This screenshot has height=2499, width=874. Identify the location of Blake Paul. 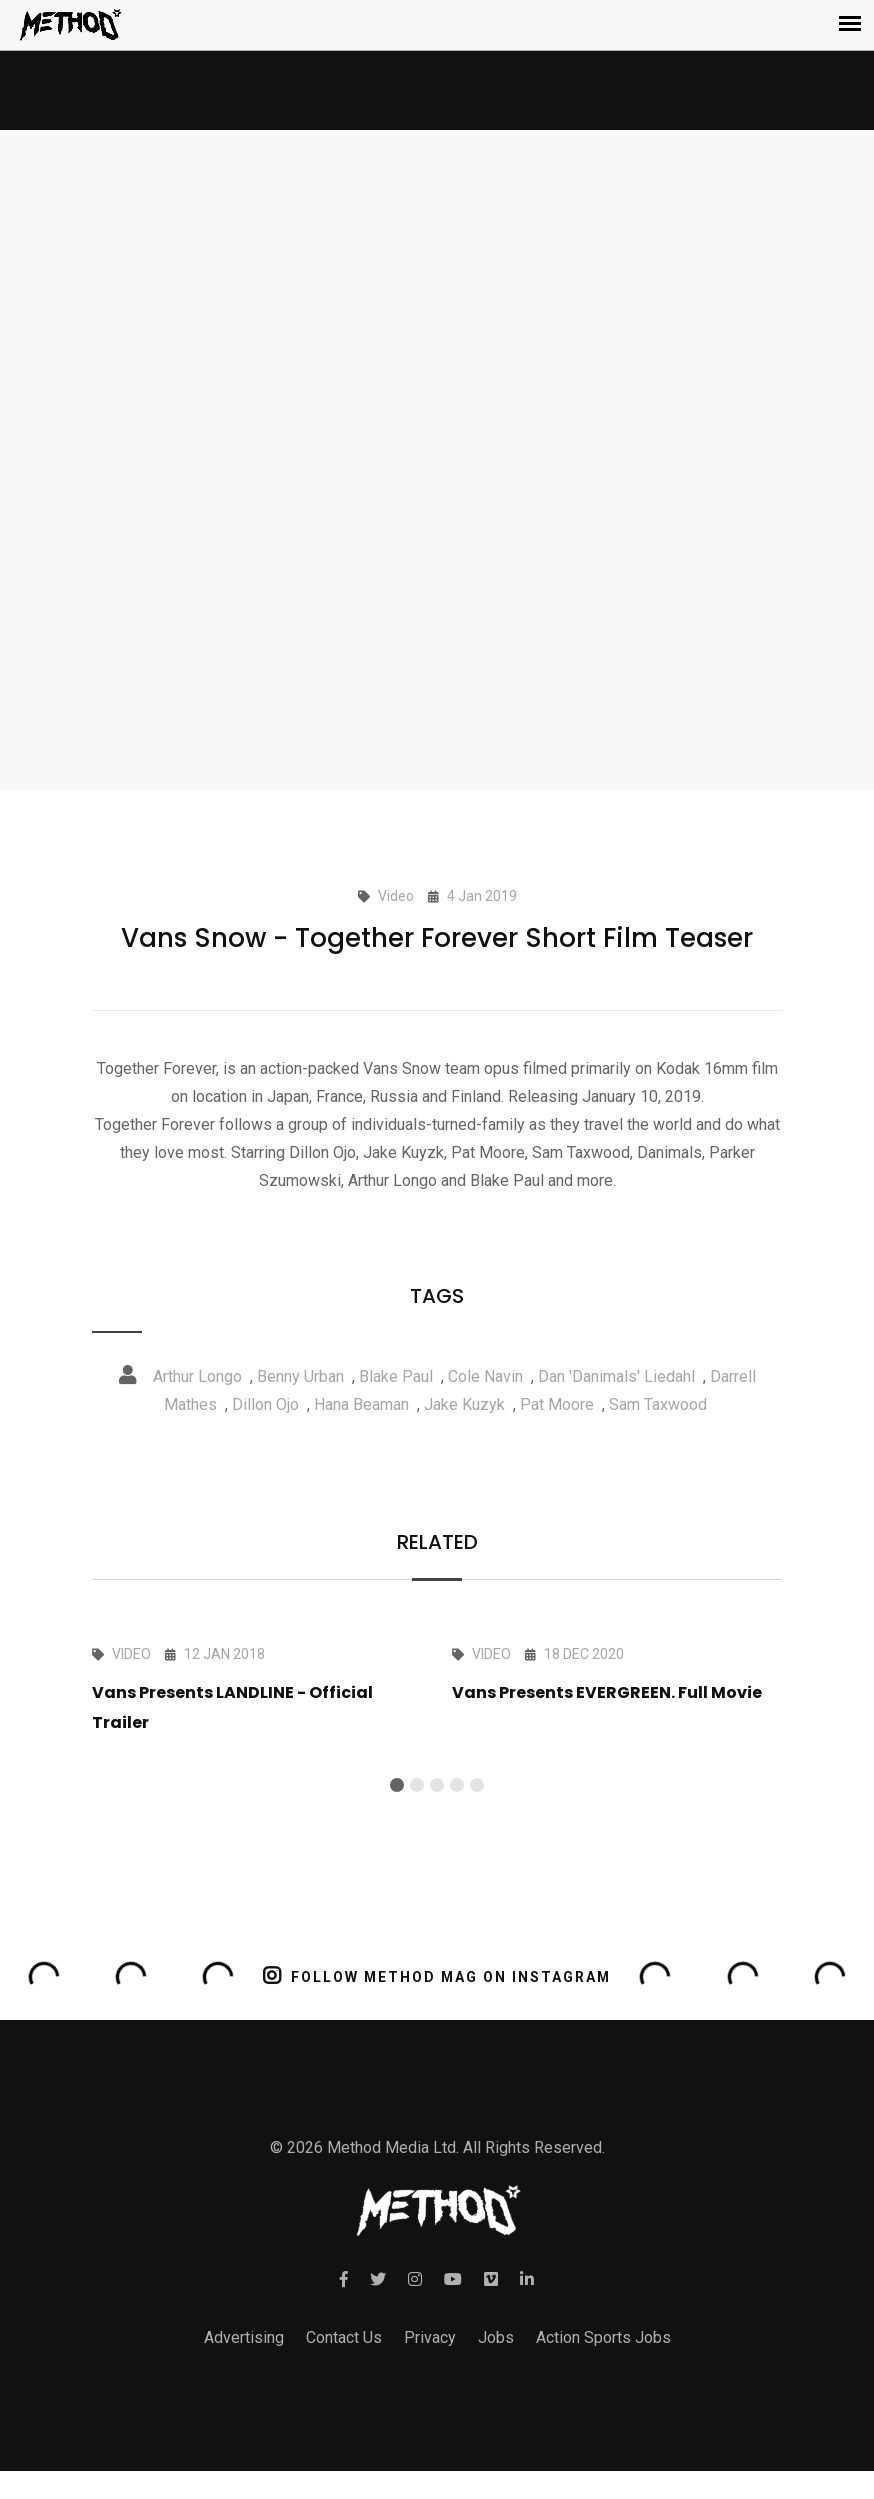
(396, 1376).